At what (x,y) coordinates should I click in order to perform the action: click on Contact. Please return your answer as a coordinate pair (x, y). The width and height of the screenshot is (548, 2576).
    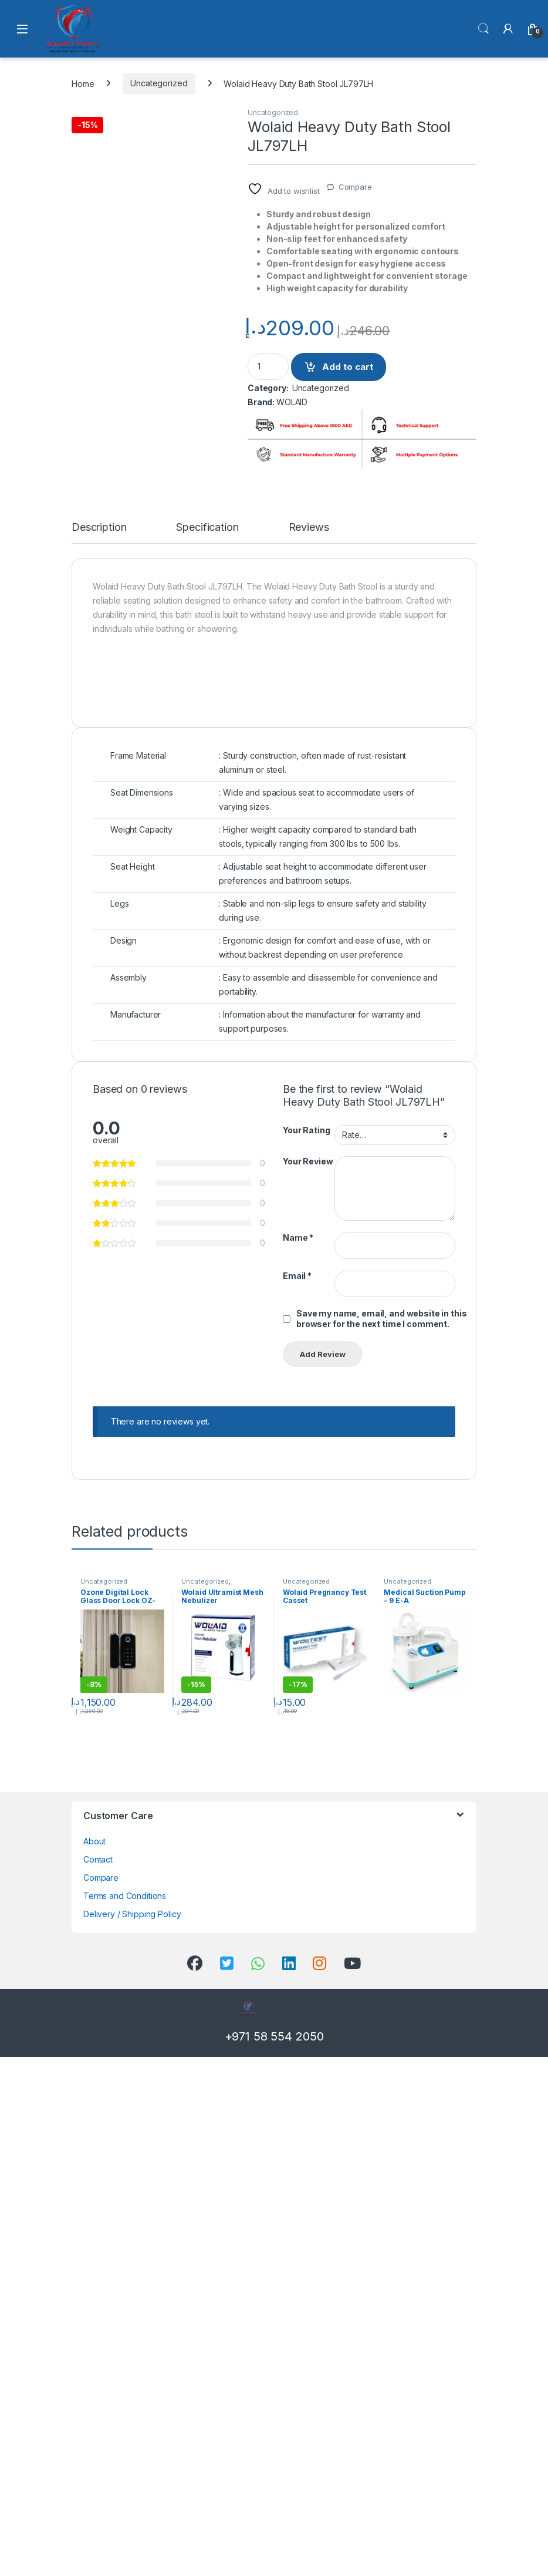
    Looking at the image, I should click on (98, 2378).